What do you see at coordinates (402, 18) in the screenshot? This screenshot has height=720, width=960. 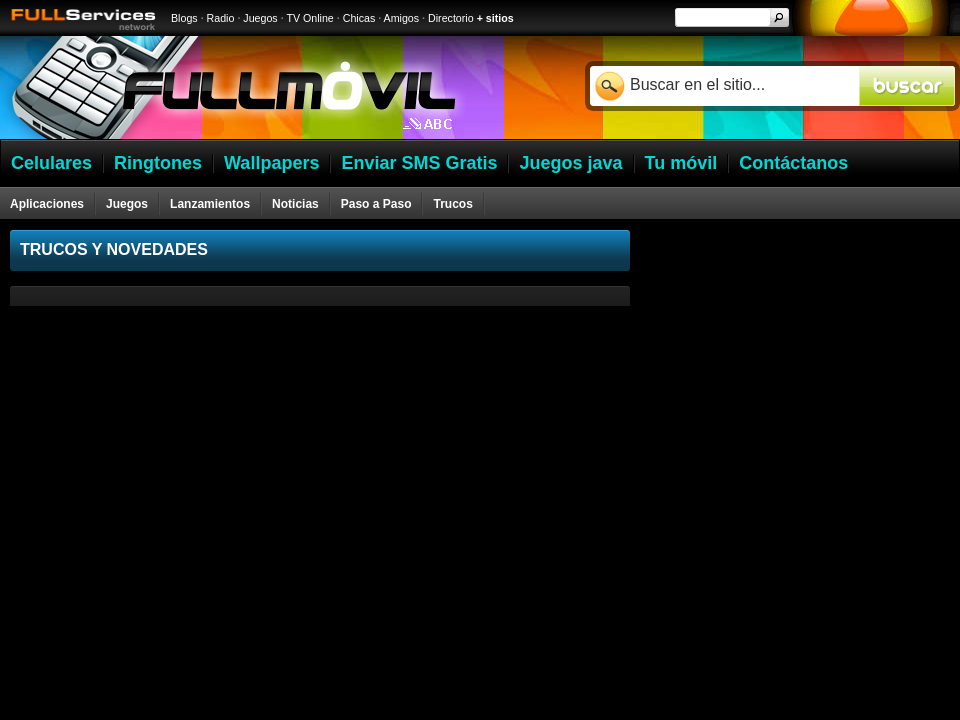 I see `Amigos` at bounding box center [402, 18].